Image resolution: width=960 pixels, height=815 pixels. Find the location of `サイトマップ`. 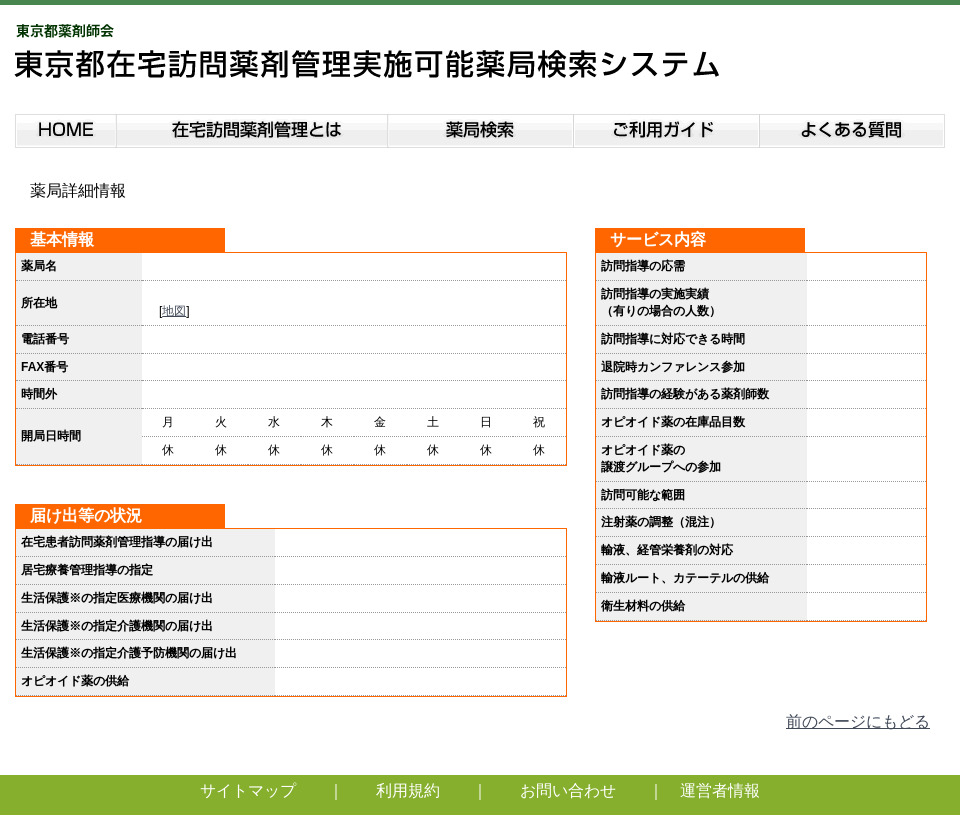

サイトマップ is located at coordinates (248, 790).